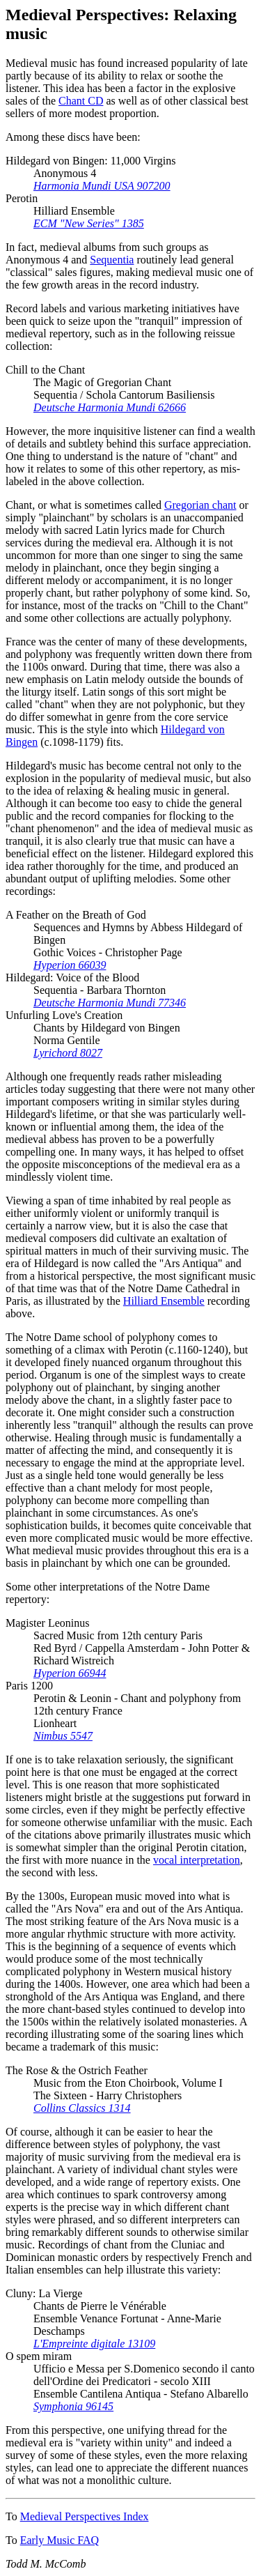 This screenshot has height=2576, width=261. I want to click on ECM "New Series" 1385, so click(88, 223).